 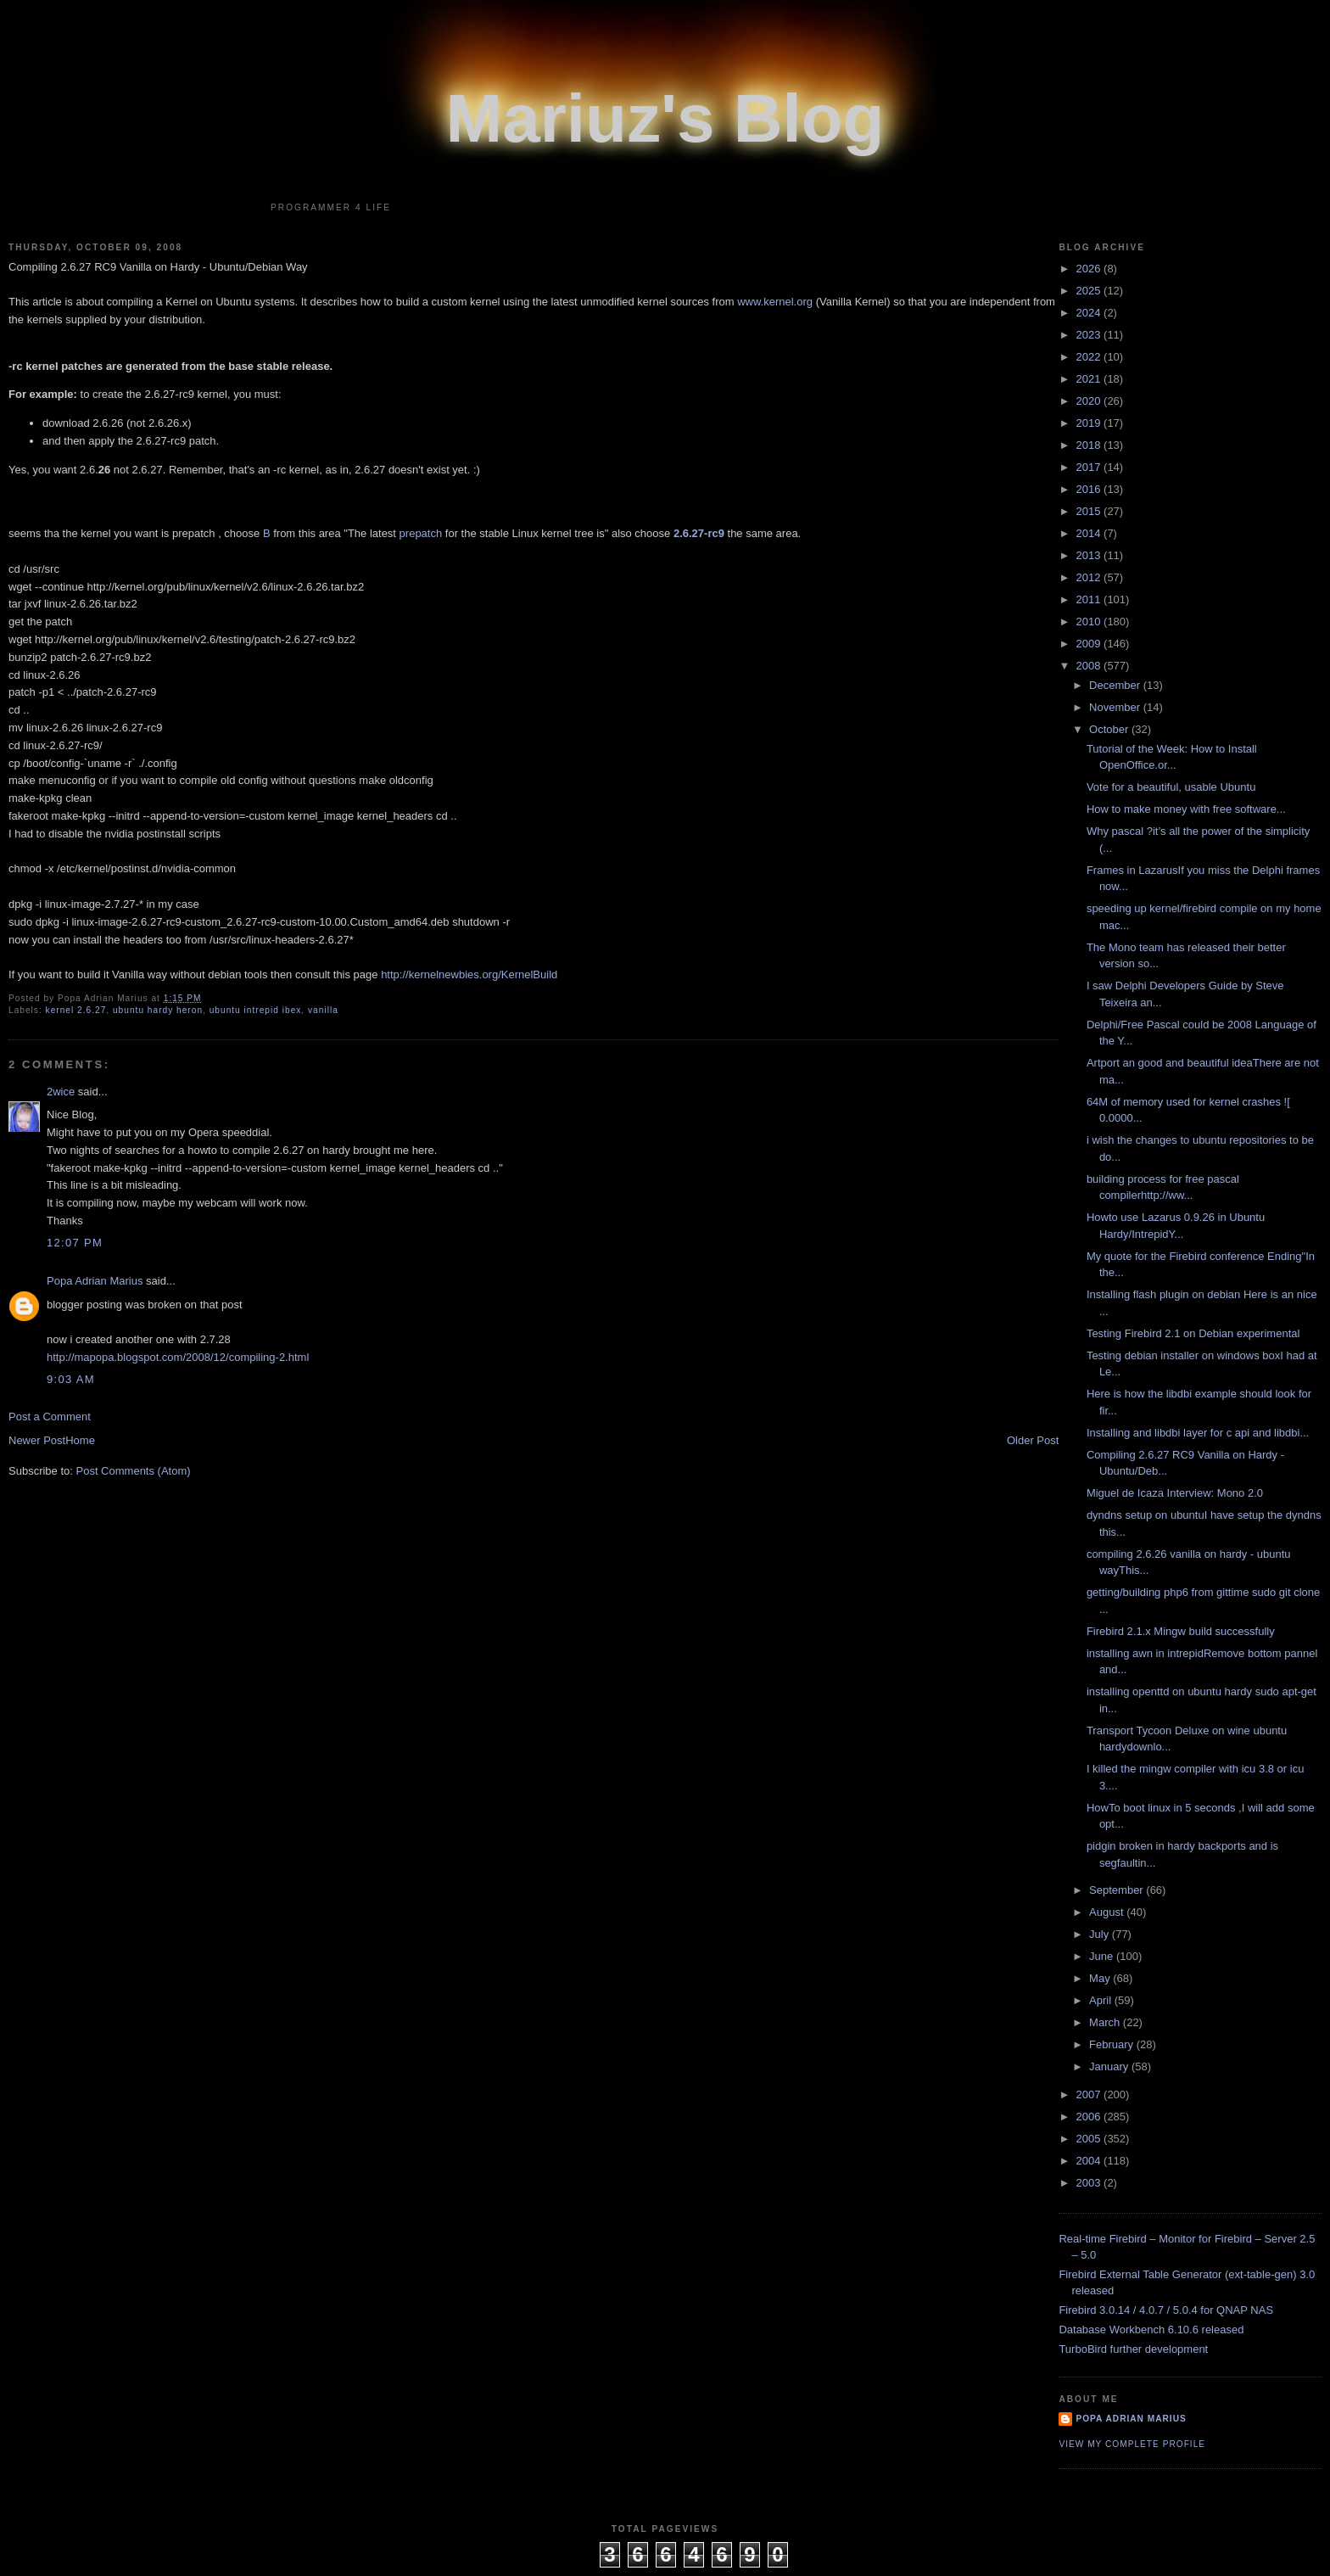 I want to click on TurboBird further development, so click(x=1133, y=2349).